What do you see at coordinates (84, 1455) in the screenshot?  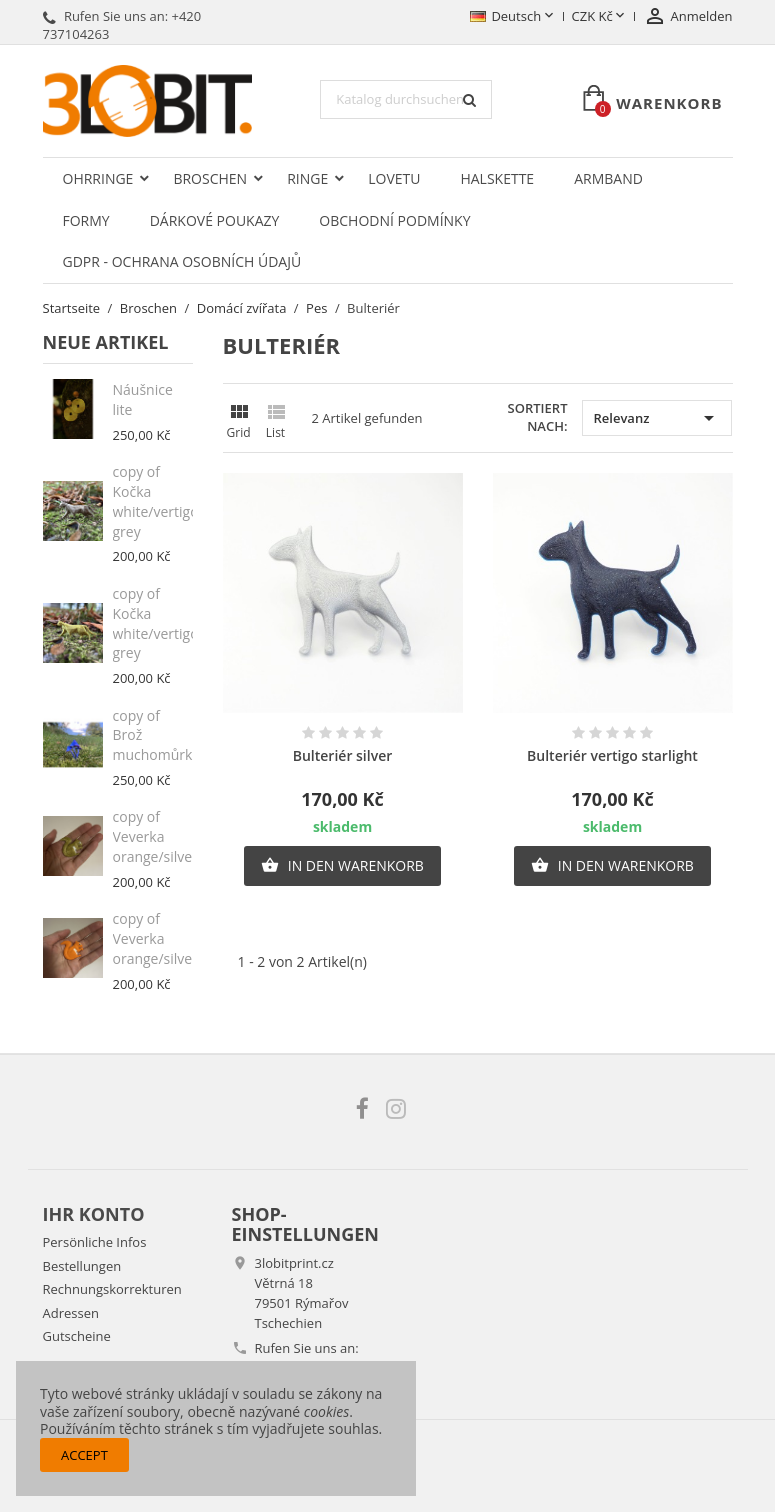 I see `Accept` at bounding box center [84, 1455].